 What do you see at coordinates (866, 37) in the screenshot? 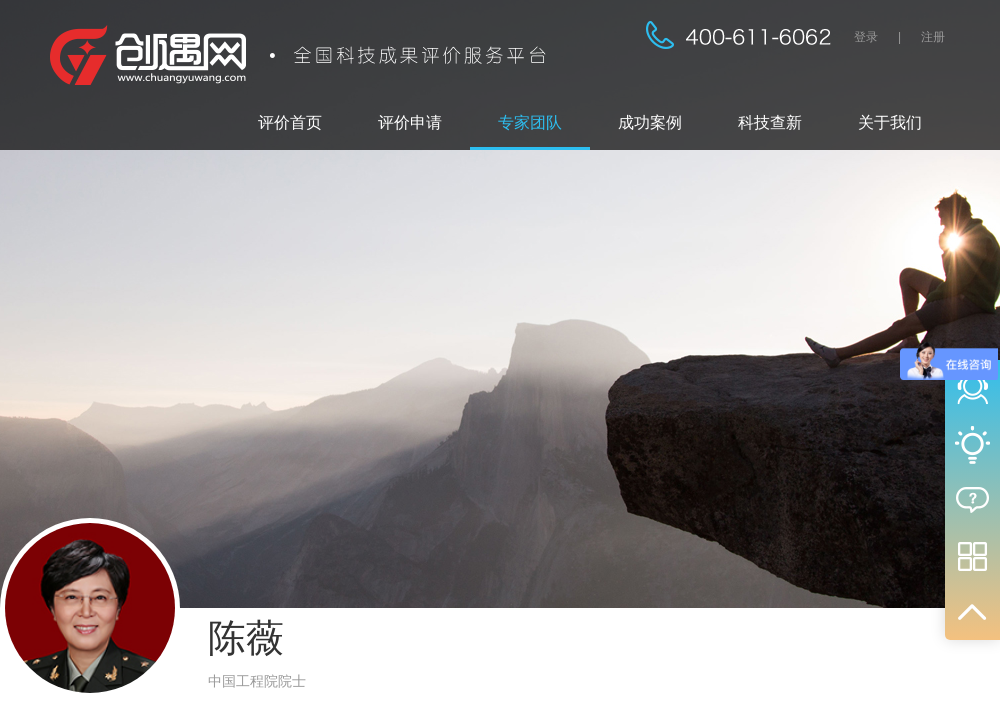
I see `登录` at bounding box center [866, 37].